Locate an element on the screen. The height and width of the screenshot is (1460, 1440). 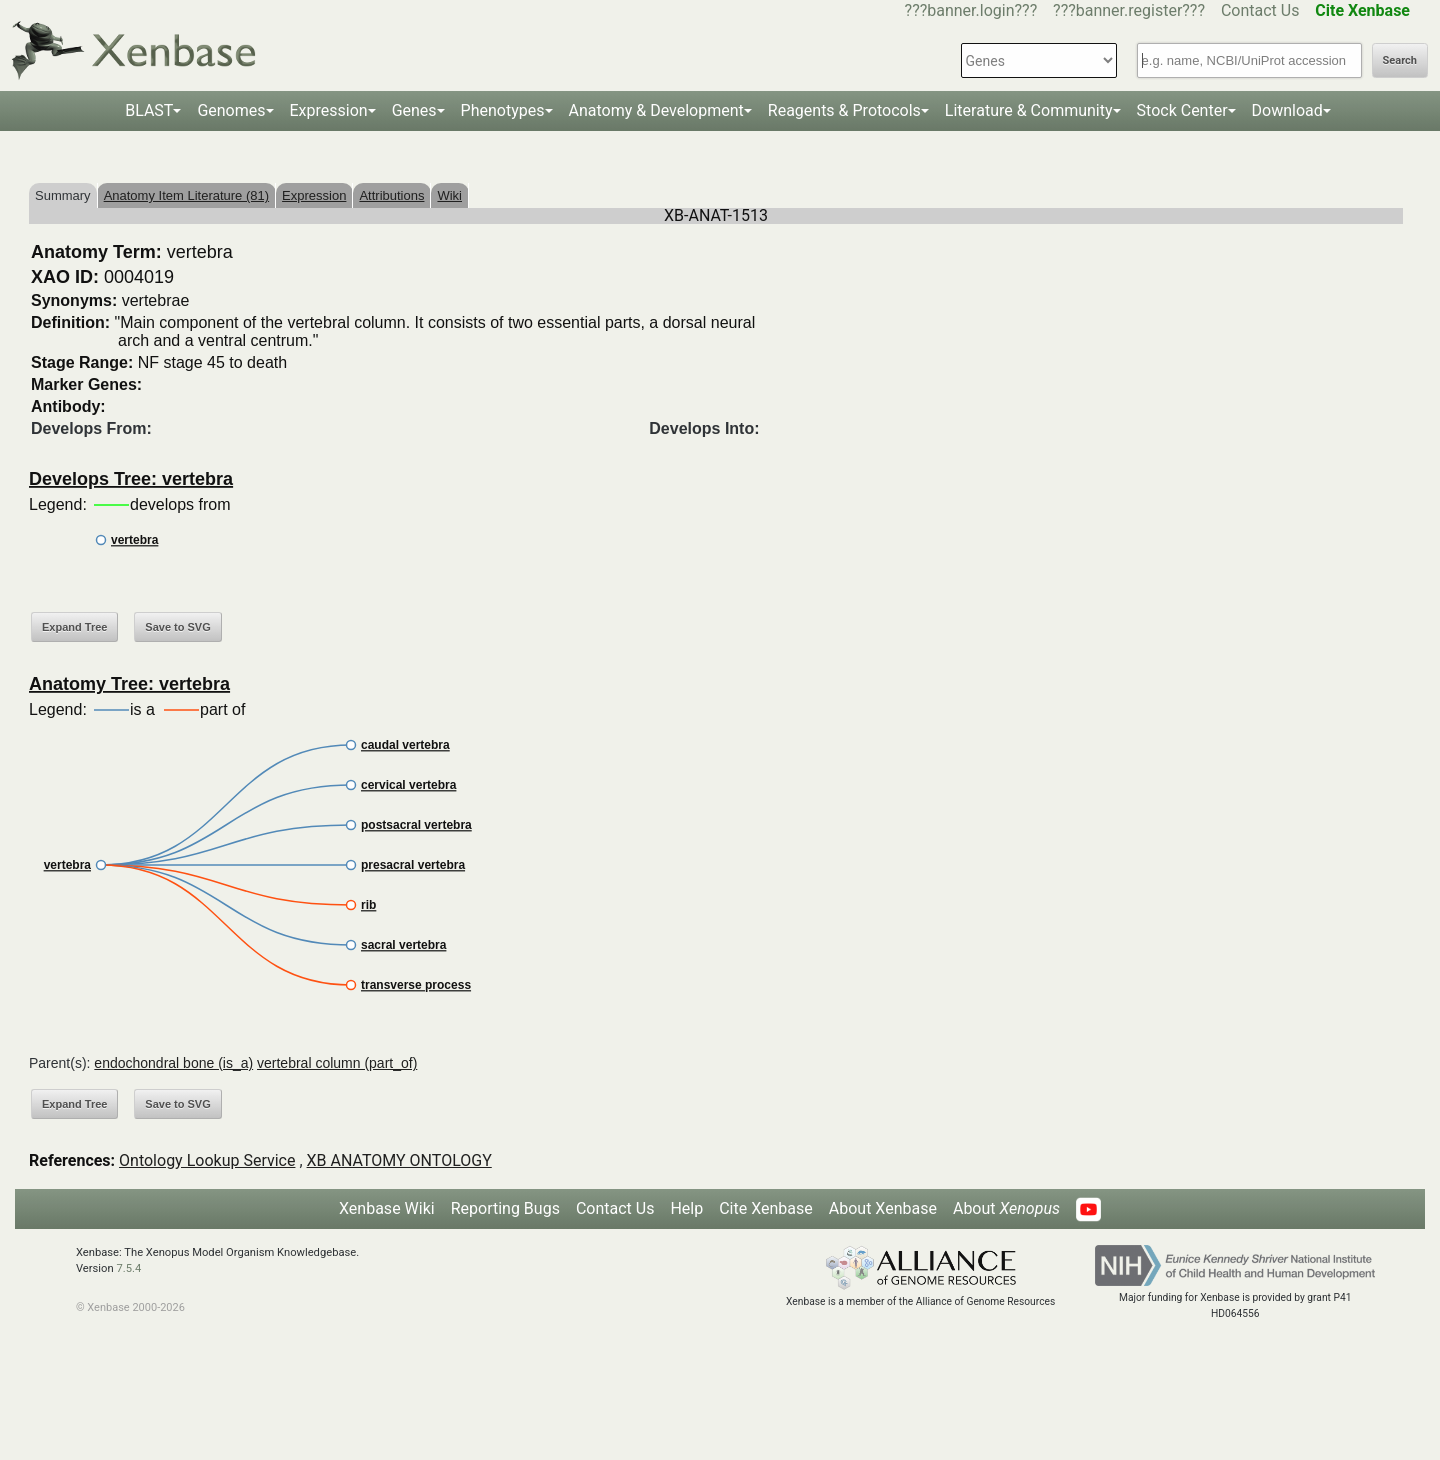
Reagents & Protocols is located at coordinates (844, 110).